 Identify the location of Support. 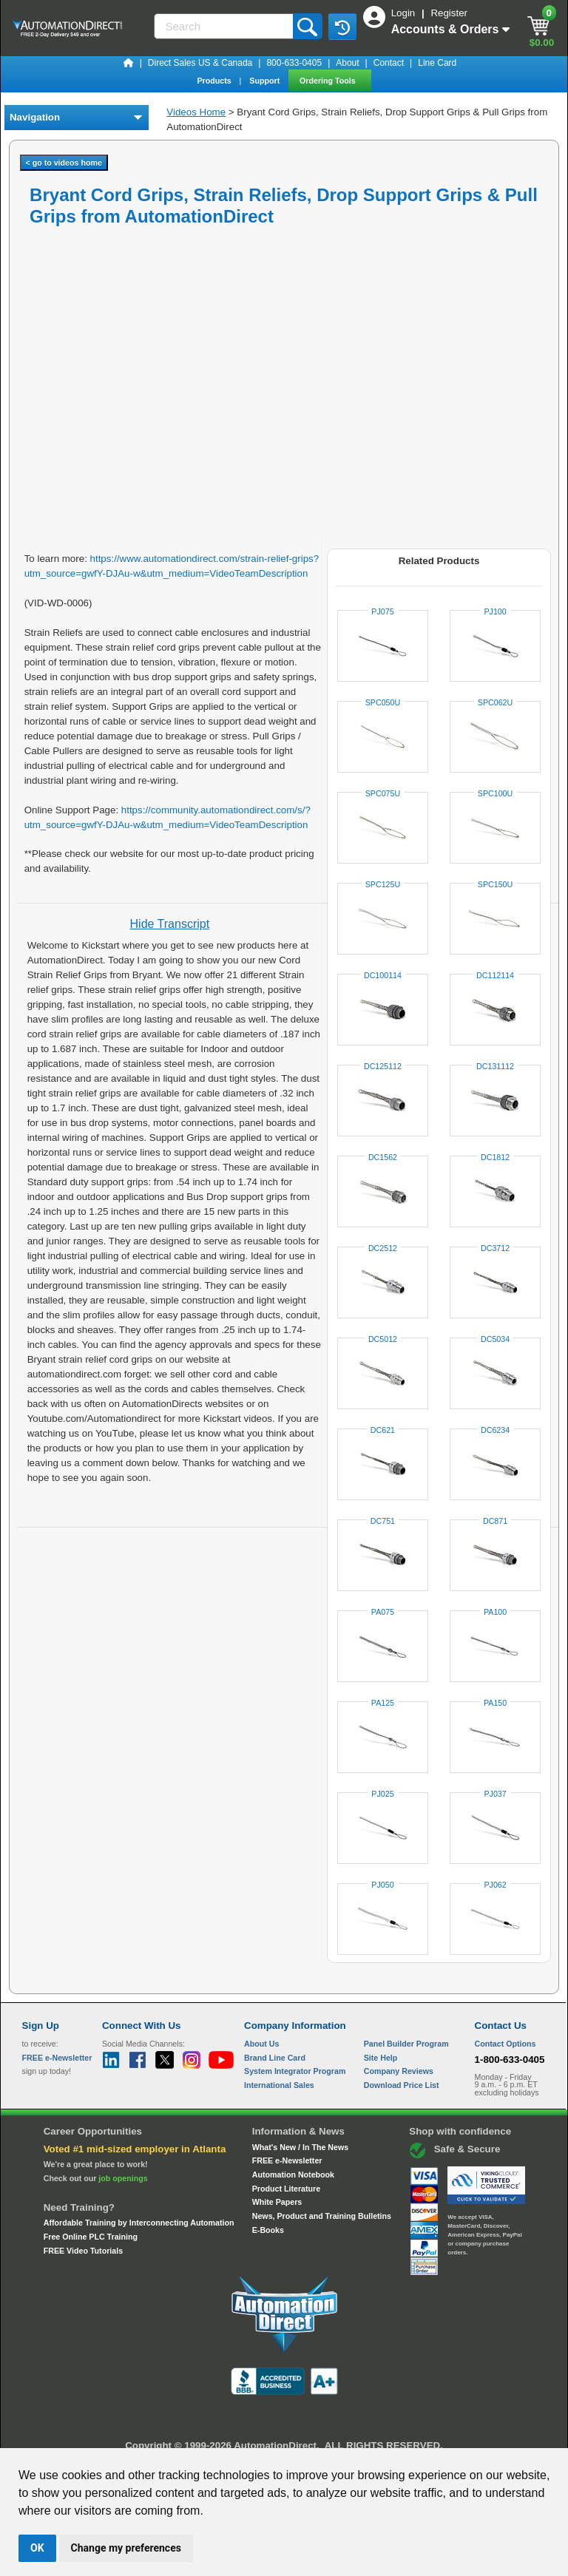
(265, 80).